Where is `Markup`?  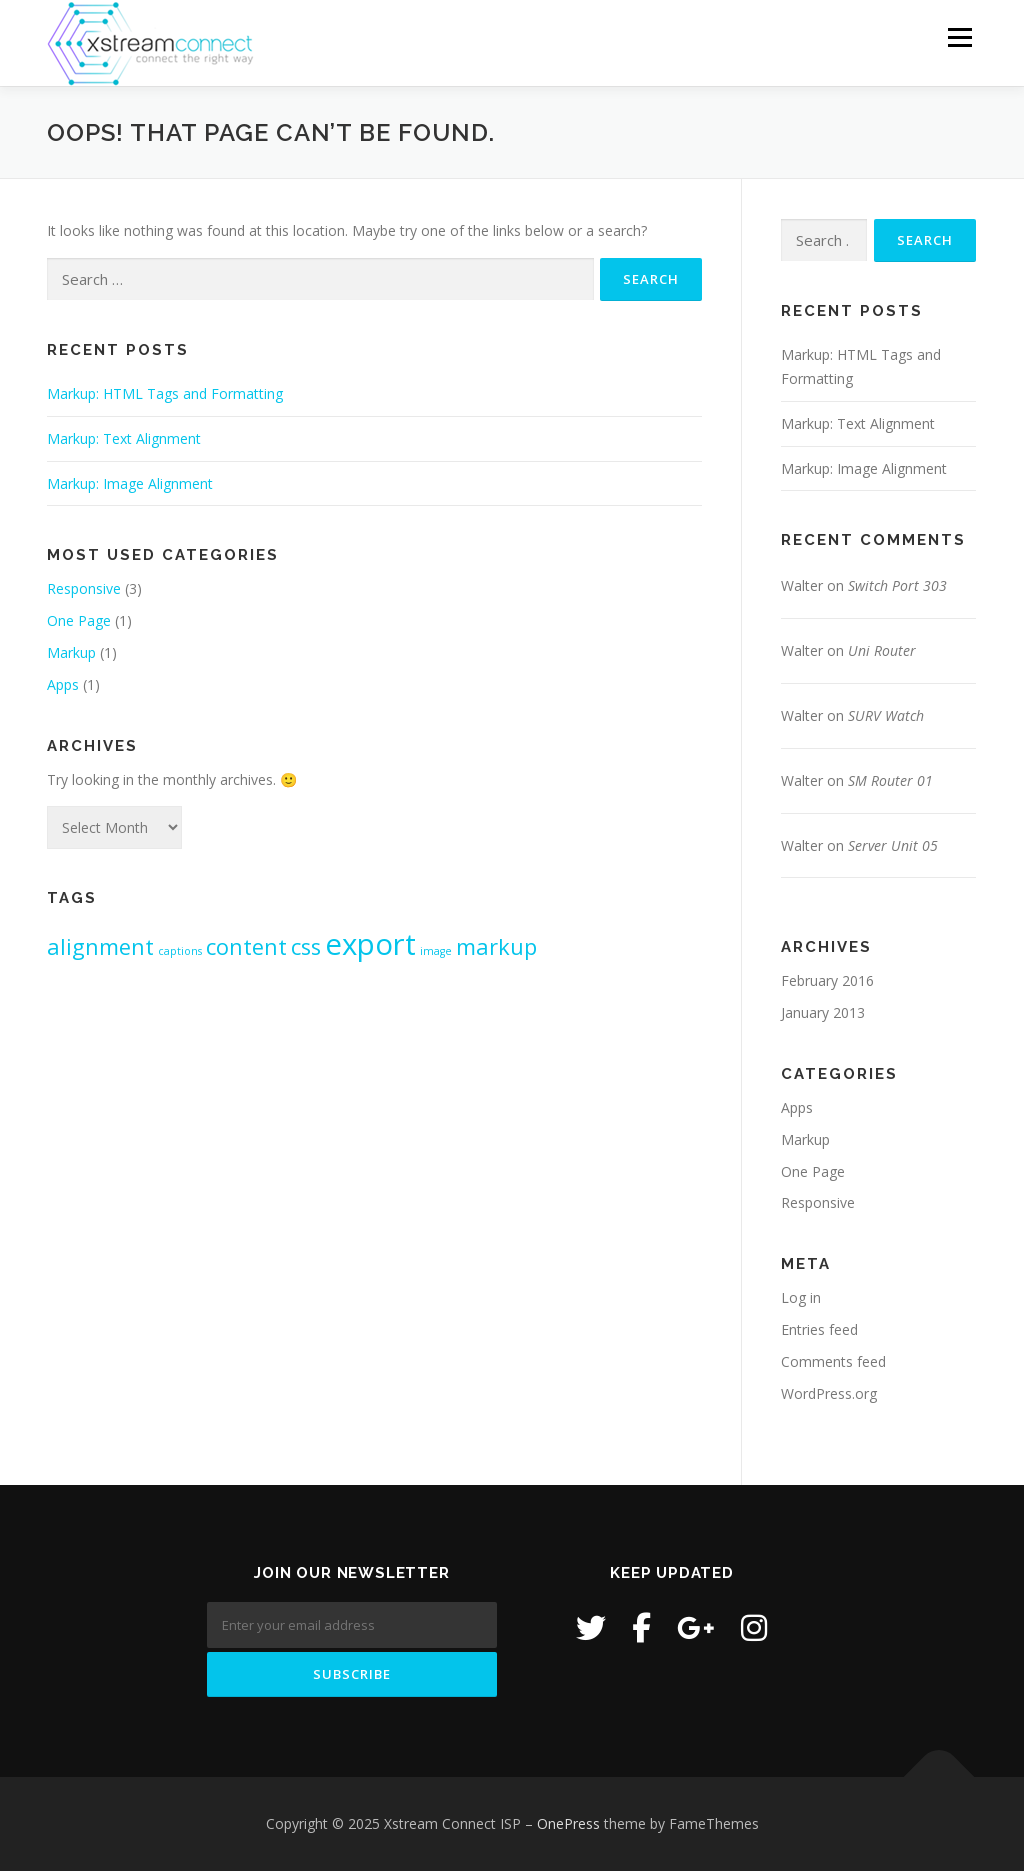
Markup is located at coordinates (71, 652).